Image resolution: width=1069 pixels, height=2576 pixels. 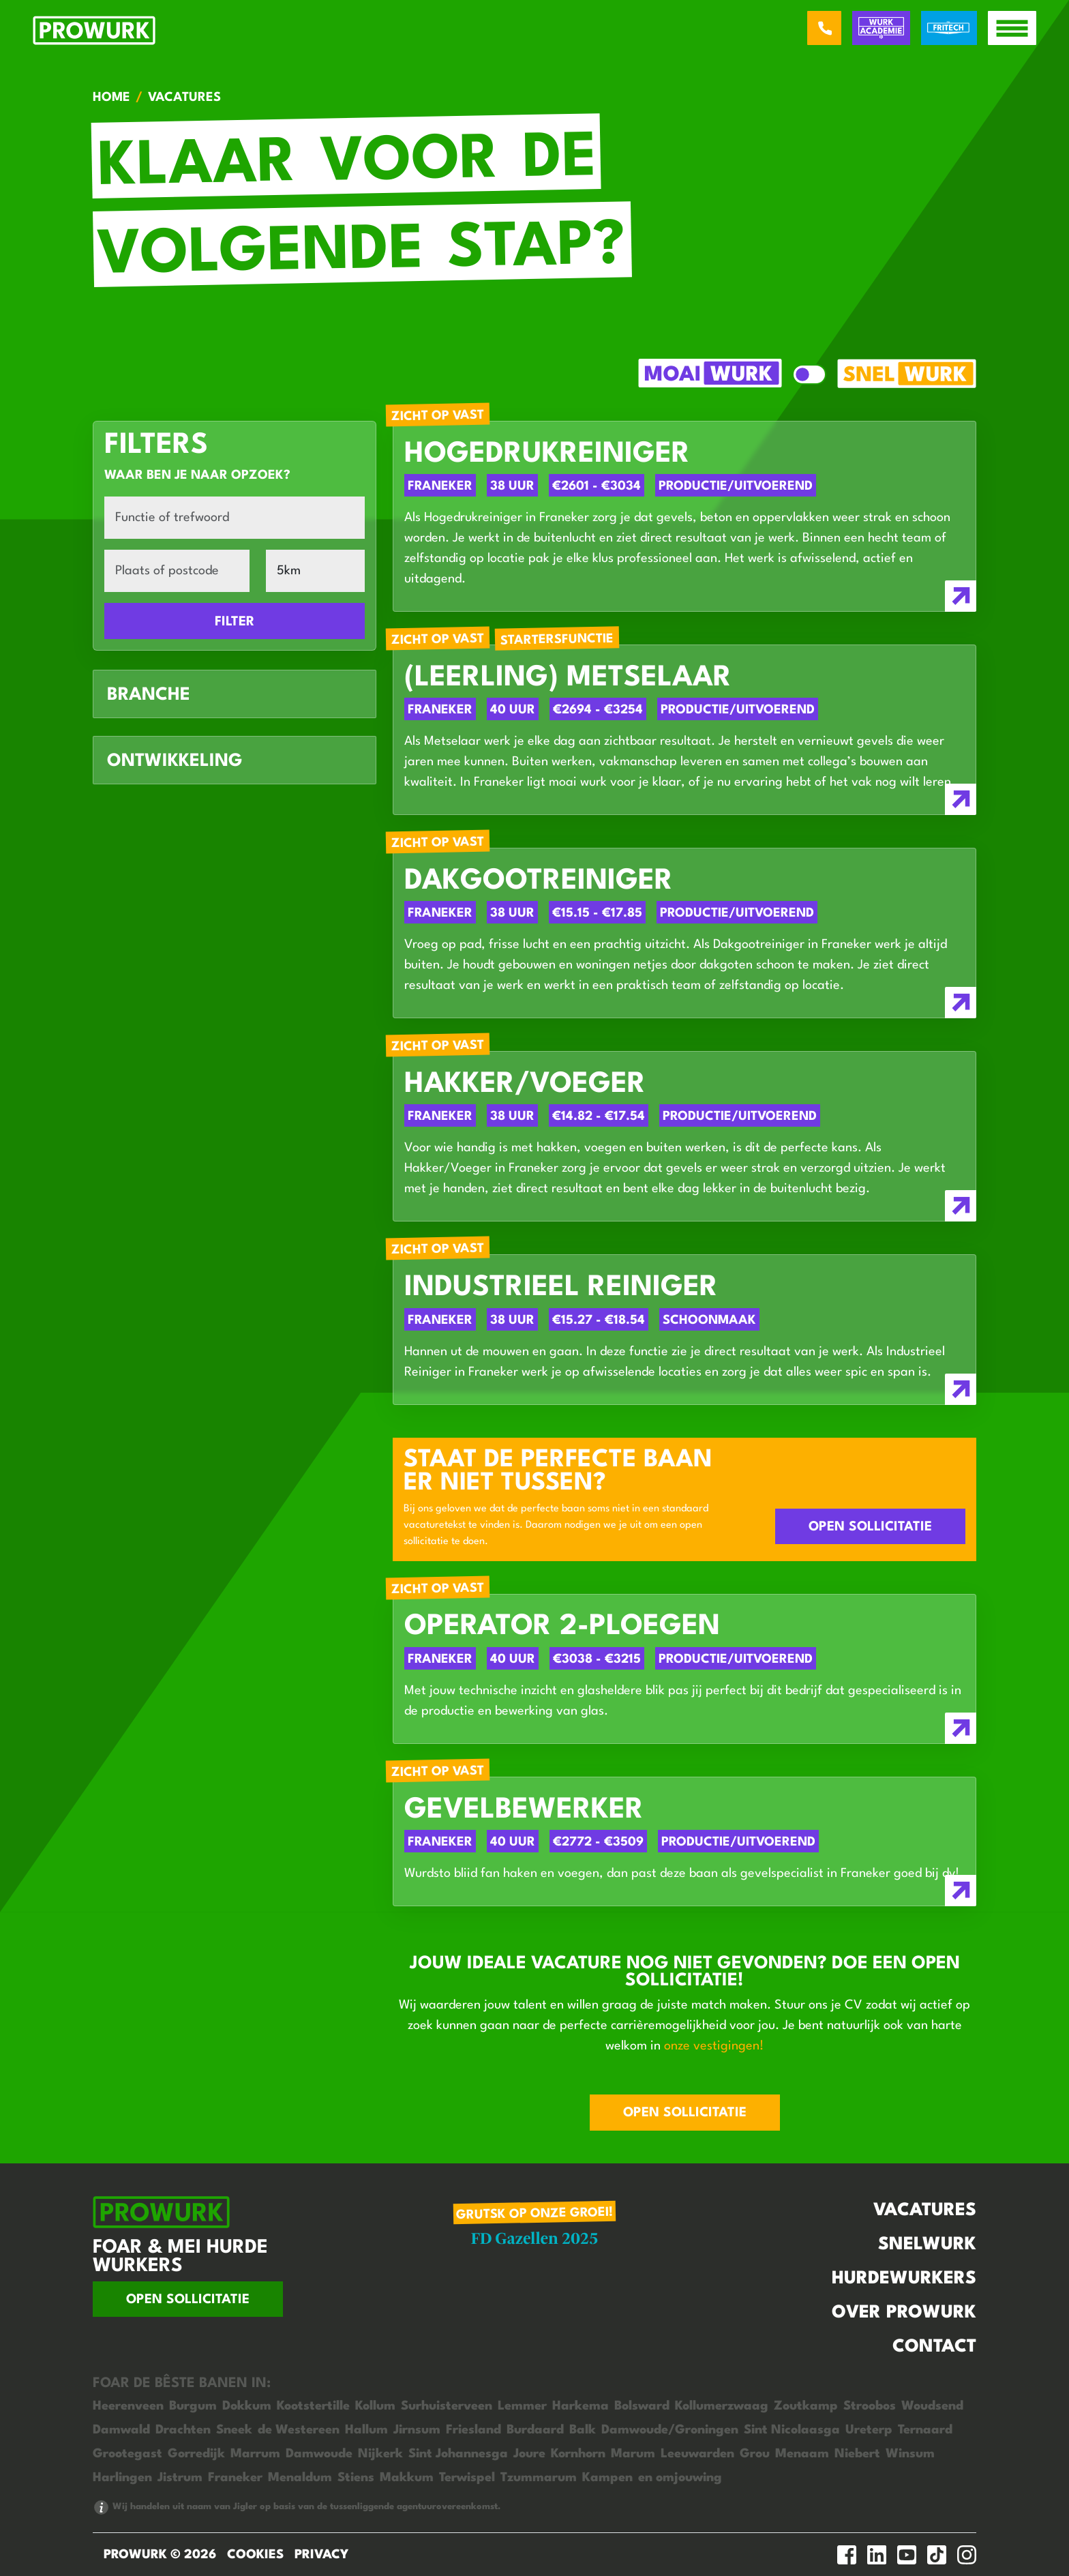 What do you see at coordinates (927, 2244) in the screenshot?
I see `Snelwurk` at bounding box center [927, 2244].